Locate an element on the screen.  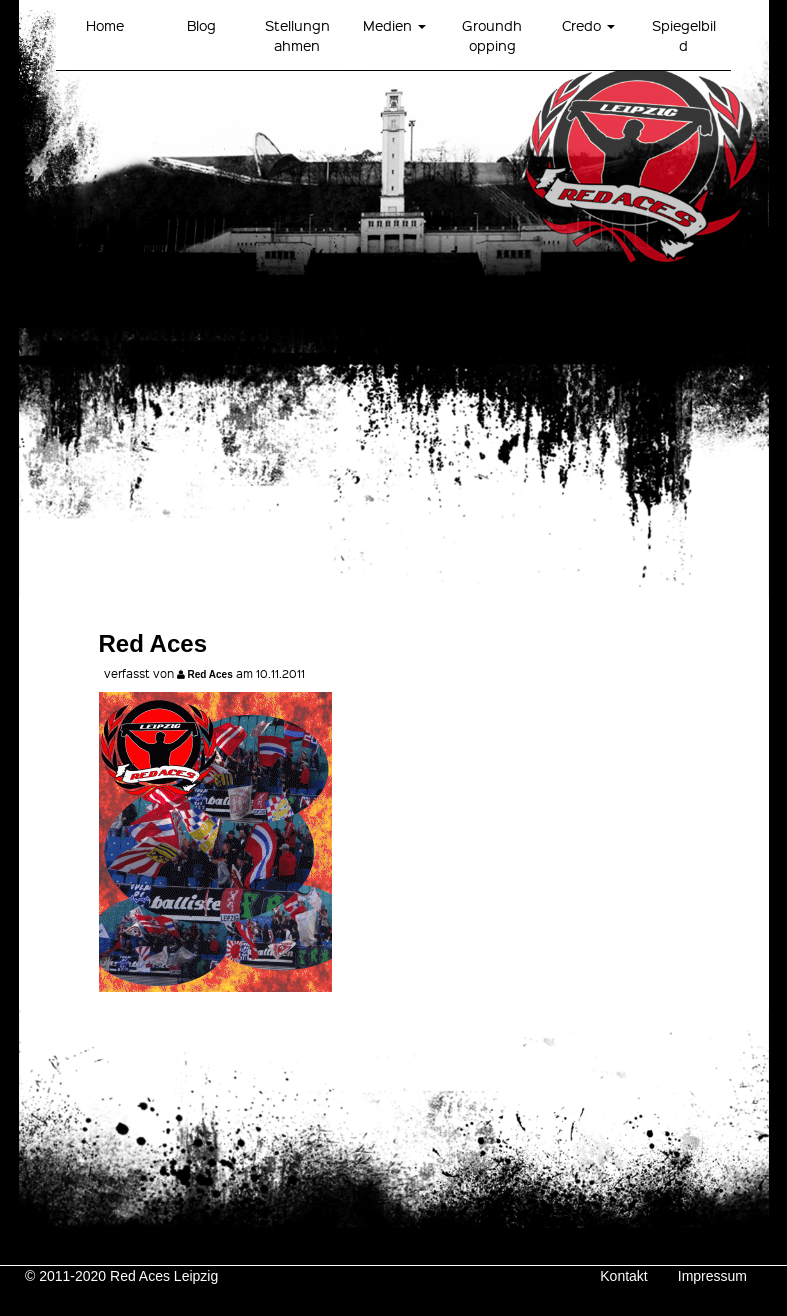
Blog is located at coordinates (201, 25).